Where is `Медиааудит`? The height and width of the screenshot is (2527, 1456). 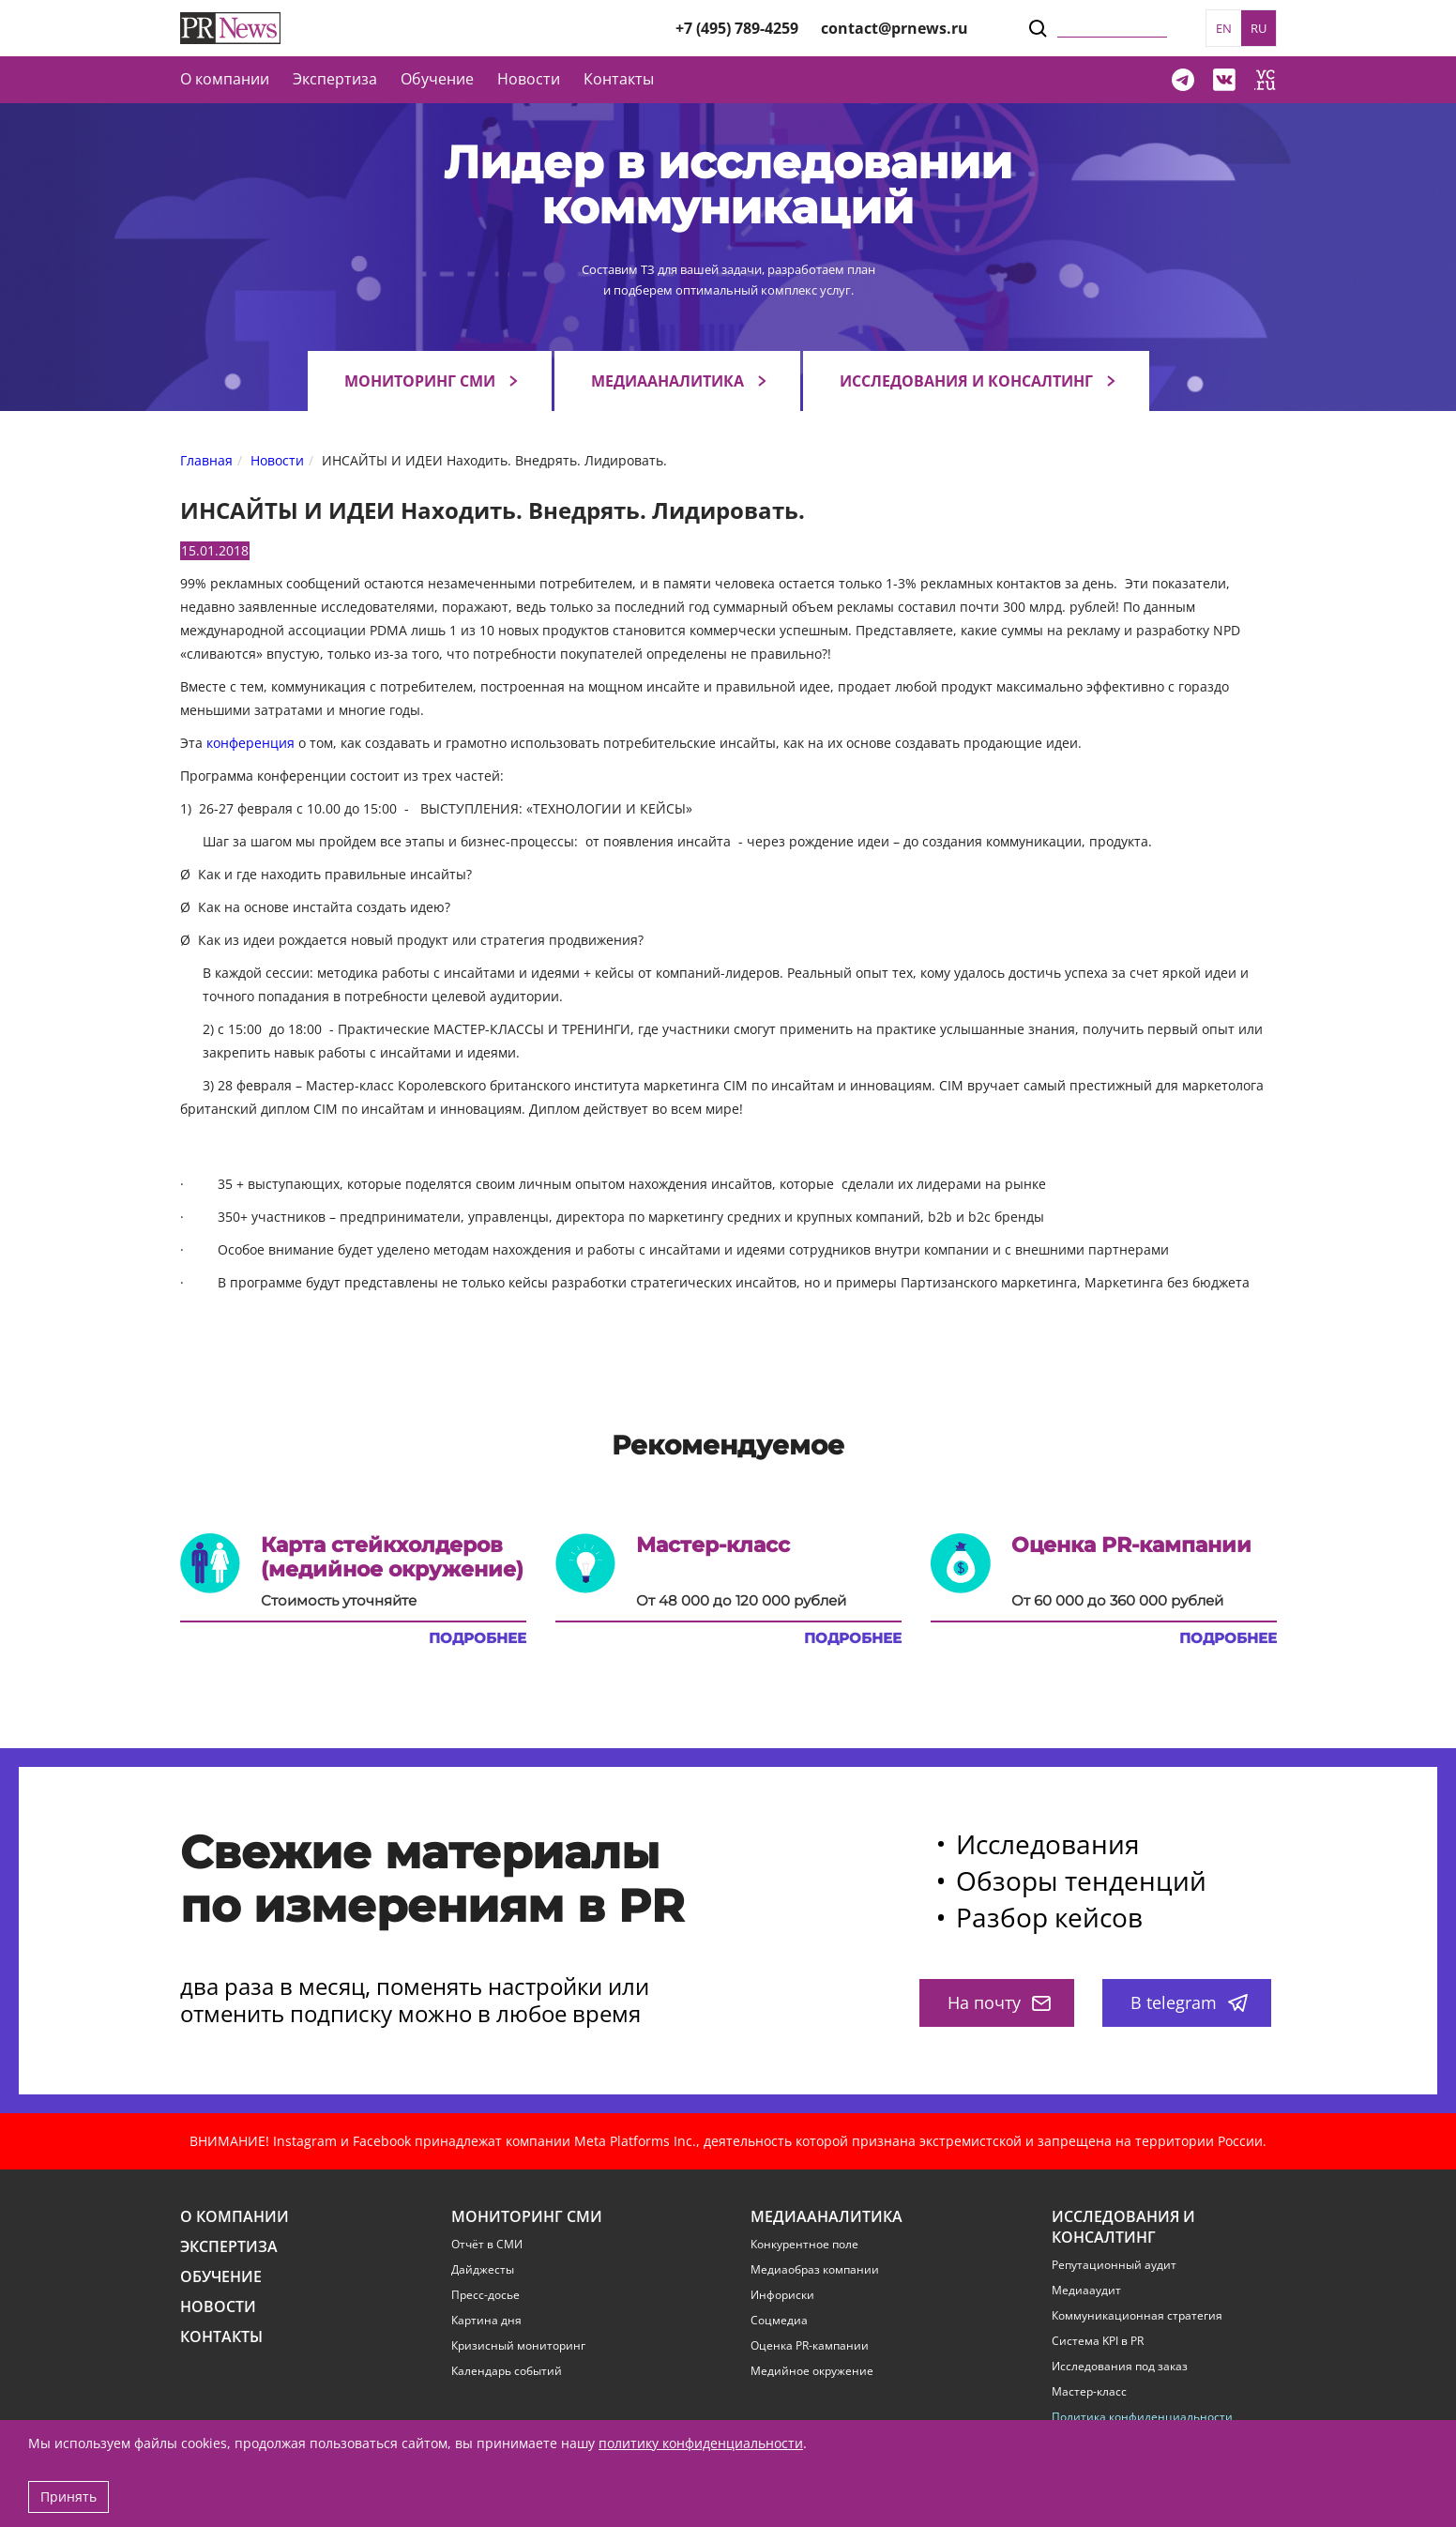
Медиааудит is located at coordinates (1086, 2290).